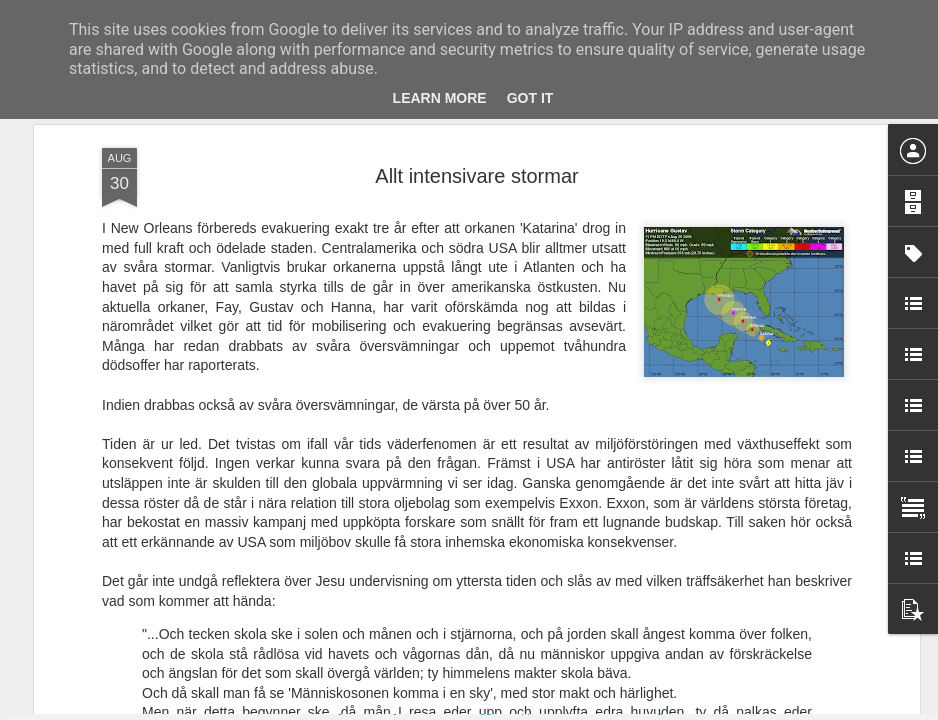 This screenshot has height=720, width=938. Describe the element at coordinates (482, 709) in the screenshot. I see `Blogger` at that location.